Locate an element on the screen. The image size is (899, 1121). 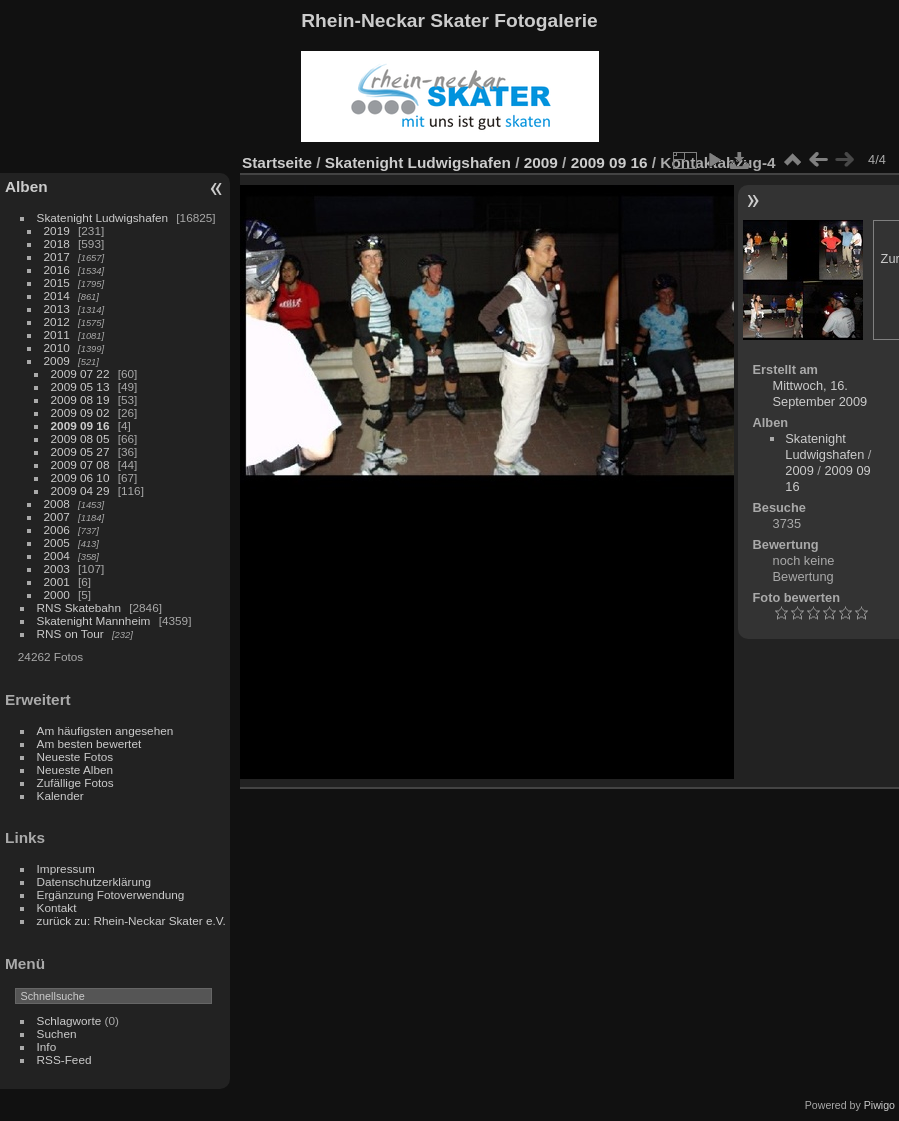
2003 is located at coordinates (57, 568).